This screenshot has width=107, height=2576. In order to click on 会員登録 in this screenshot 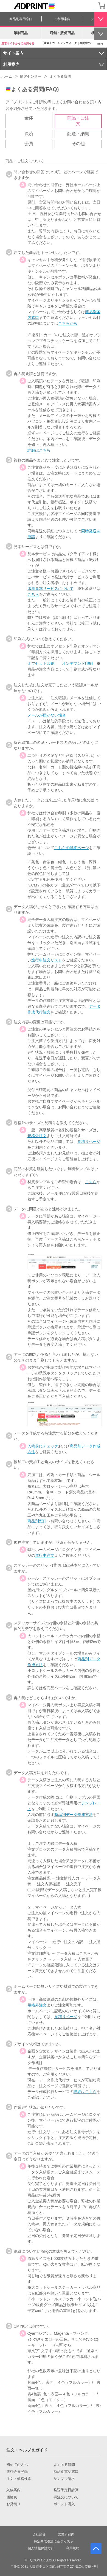, I will do `click(90, 5)`.